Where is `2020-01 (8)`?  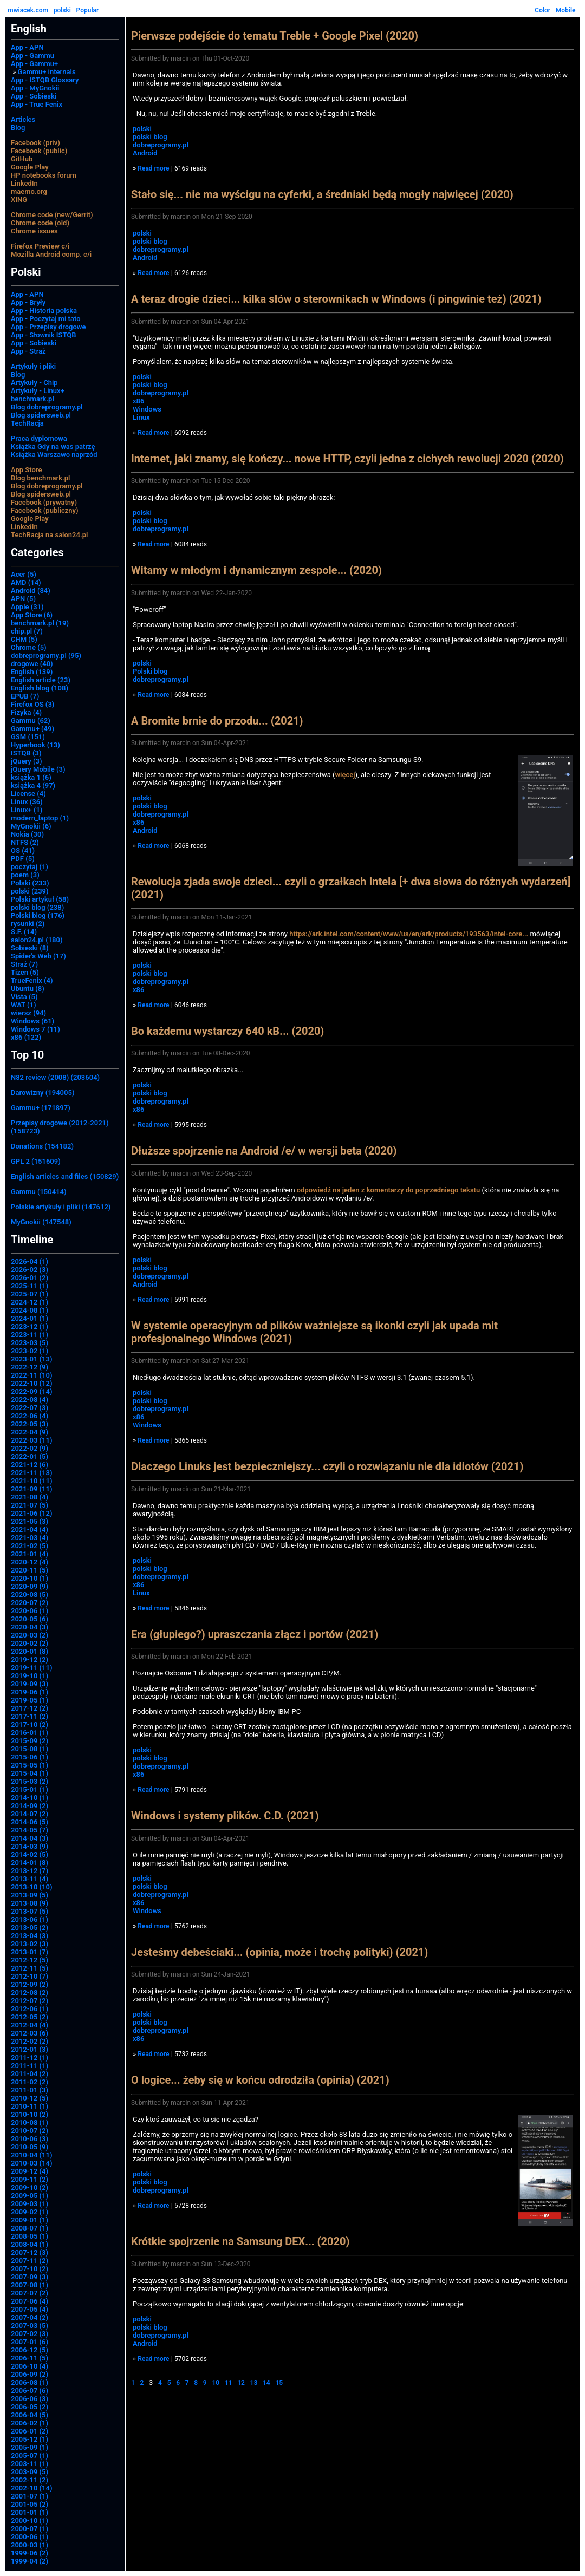
2020-01 (8) is located at coordinates (29, 1651).